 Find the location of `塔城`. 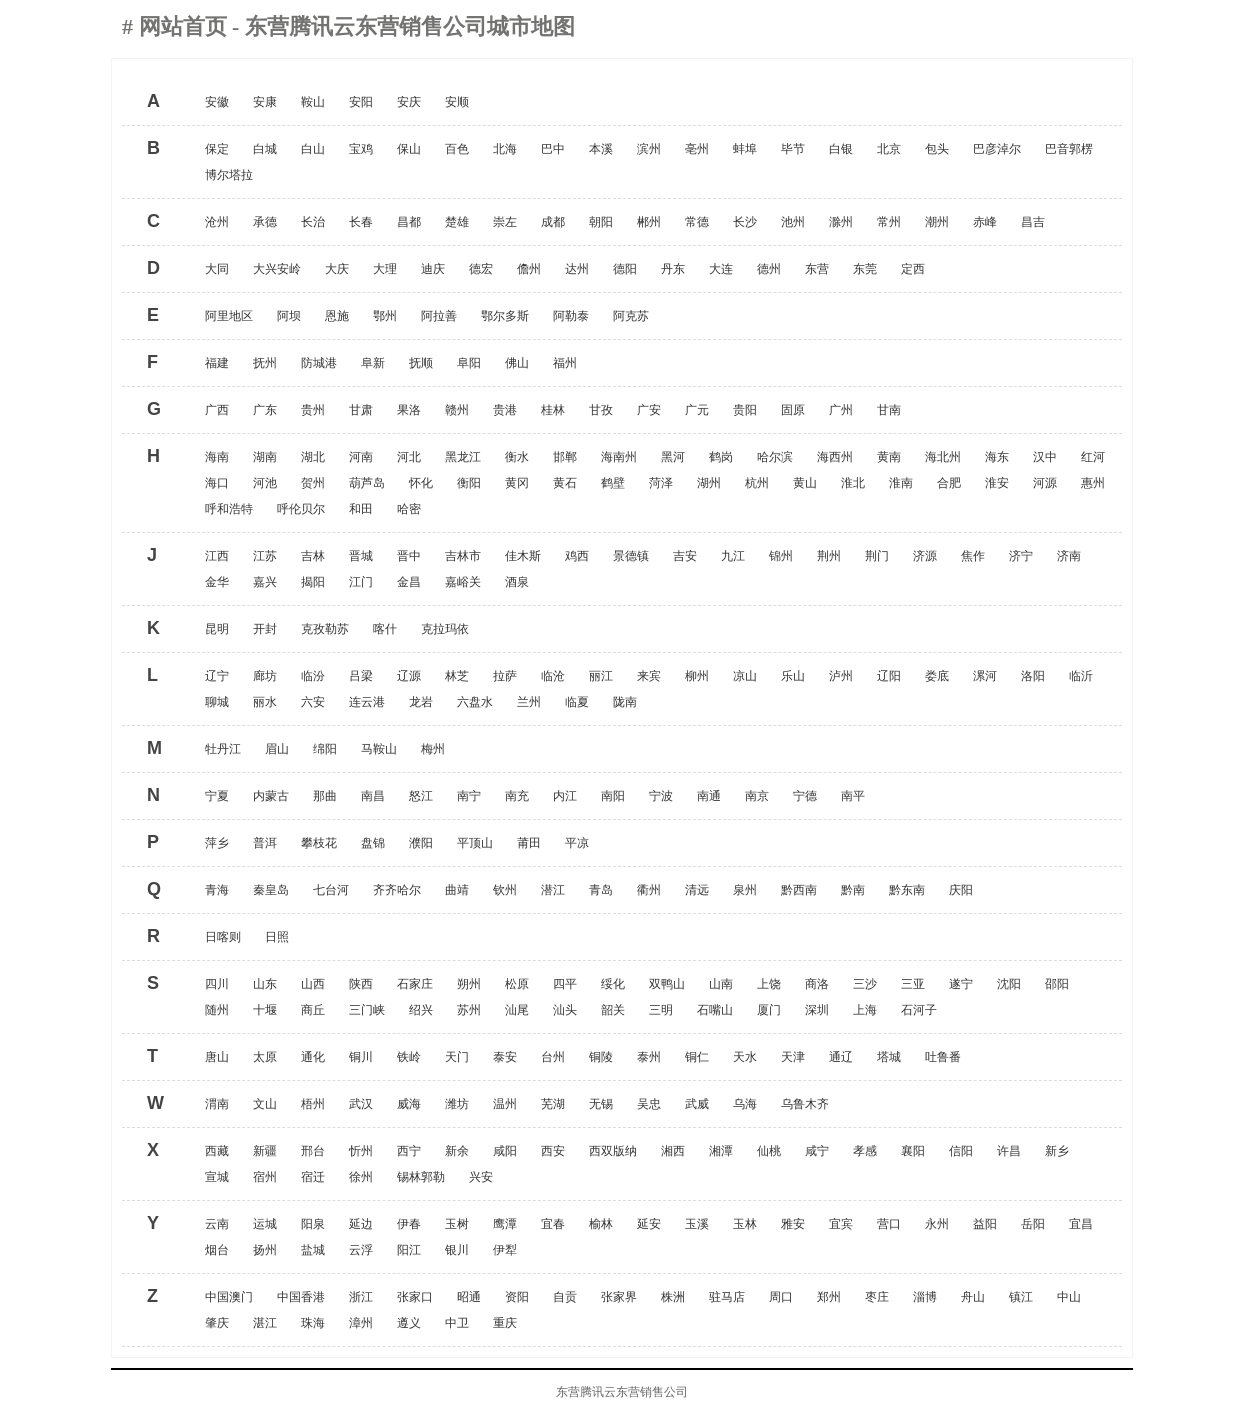

塔城 is located at coordinates (889, 1057).